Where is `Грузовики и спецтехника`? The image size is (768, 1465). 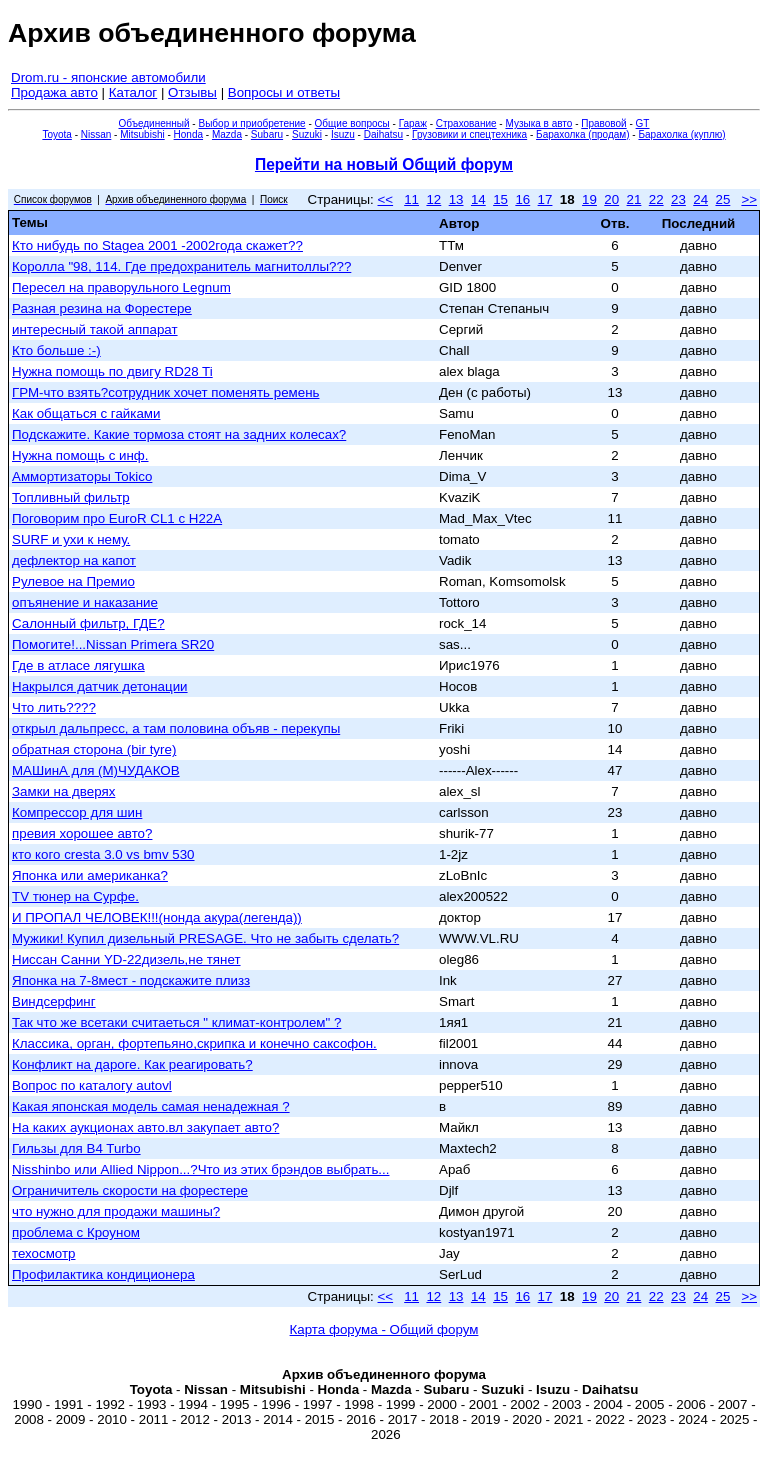 Грузовики и спецтехника is located at coordinates (469, 134).